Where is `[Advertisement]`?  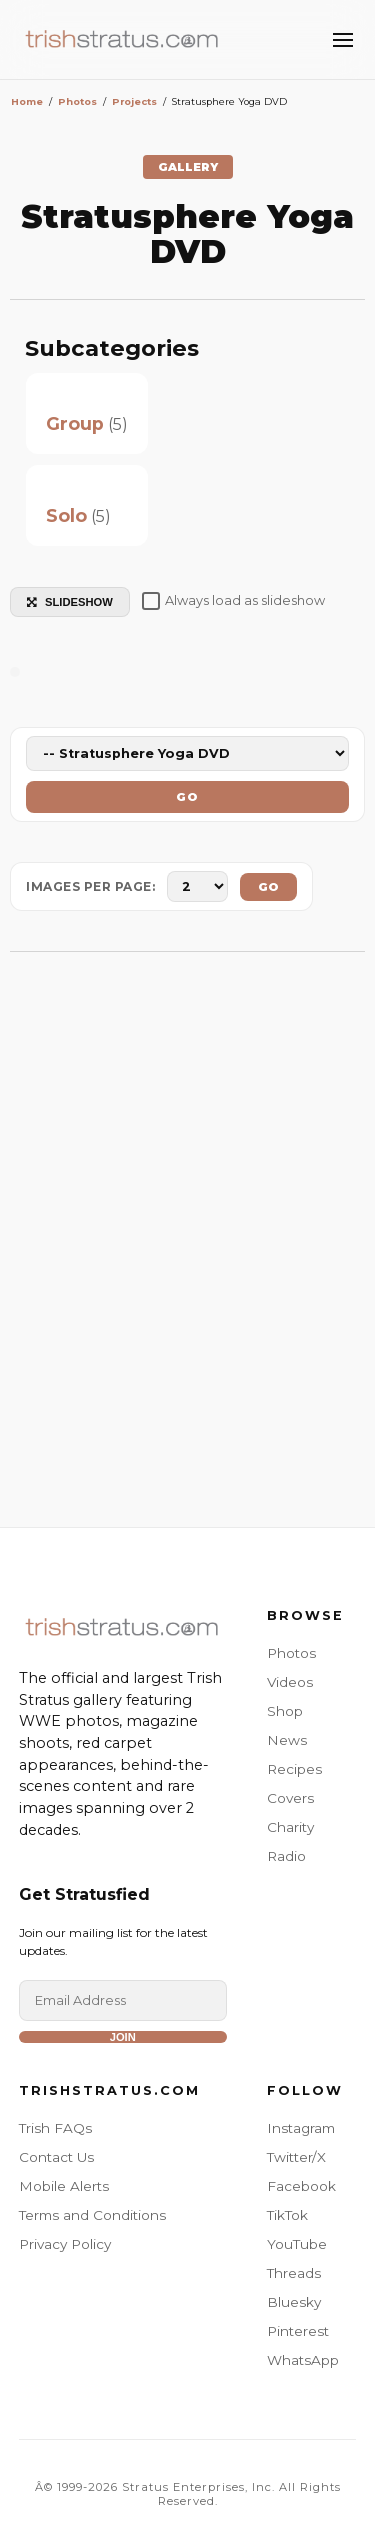 [Advertisement] is located at coordinates (187, 1249).